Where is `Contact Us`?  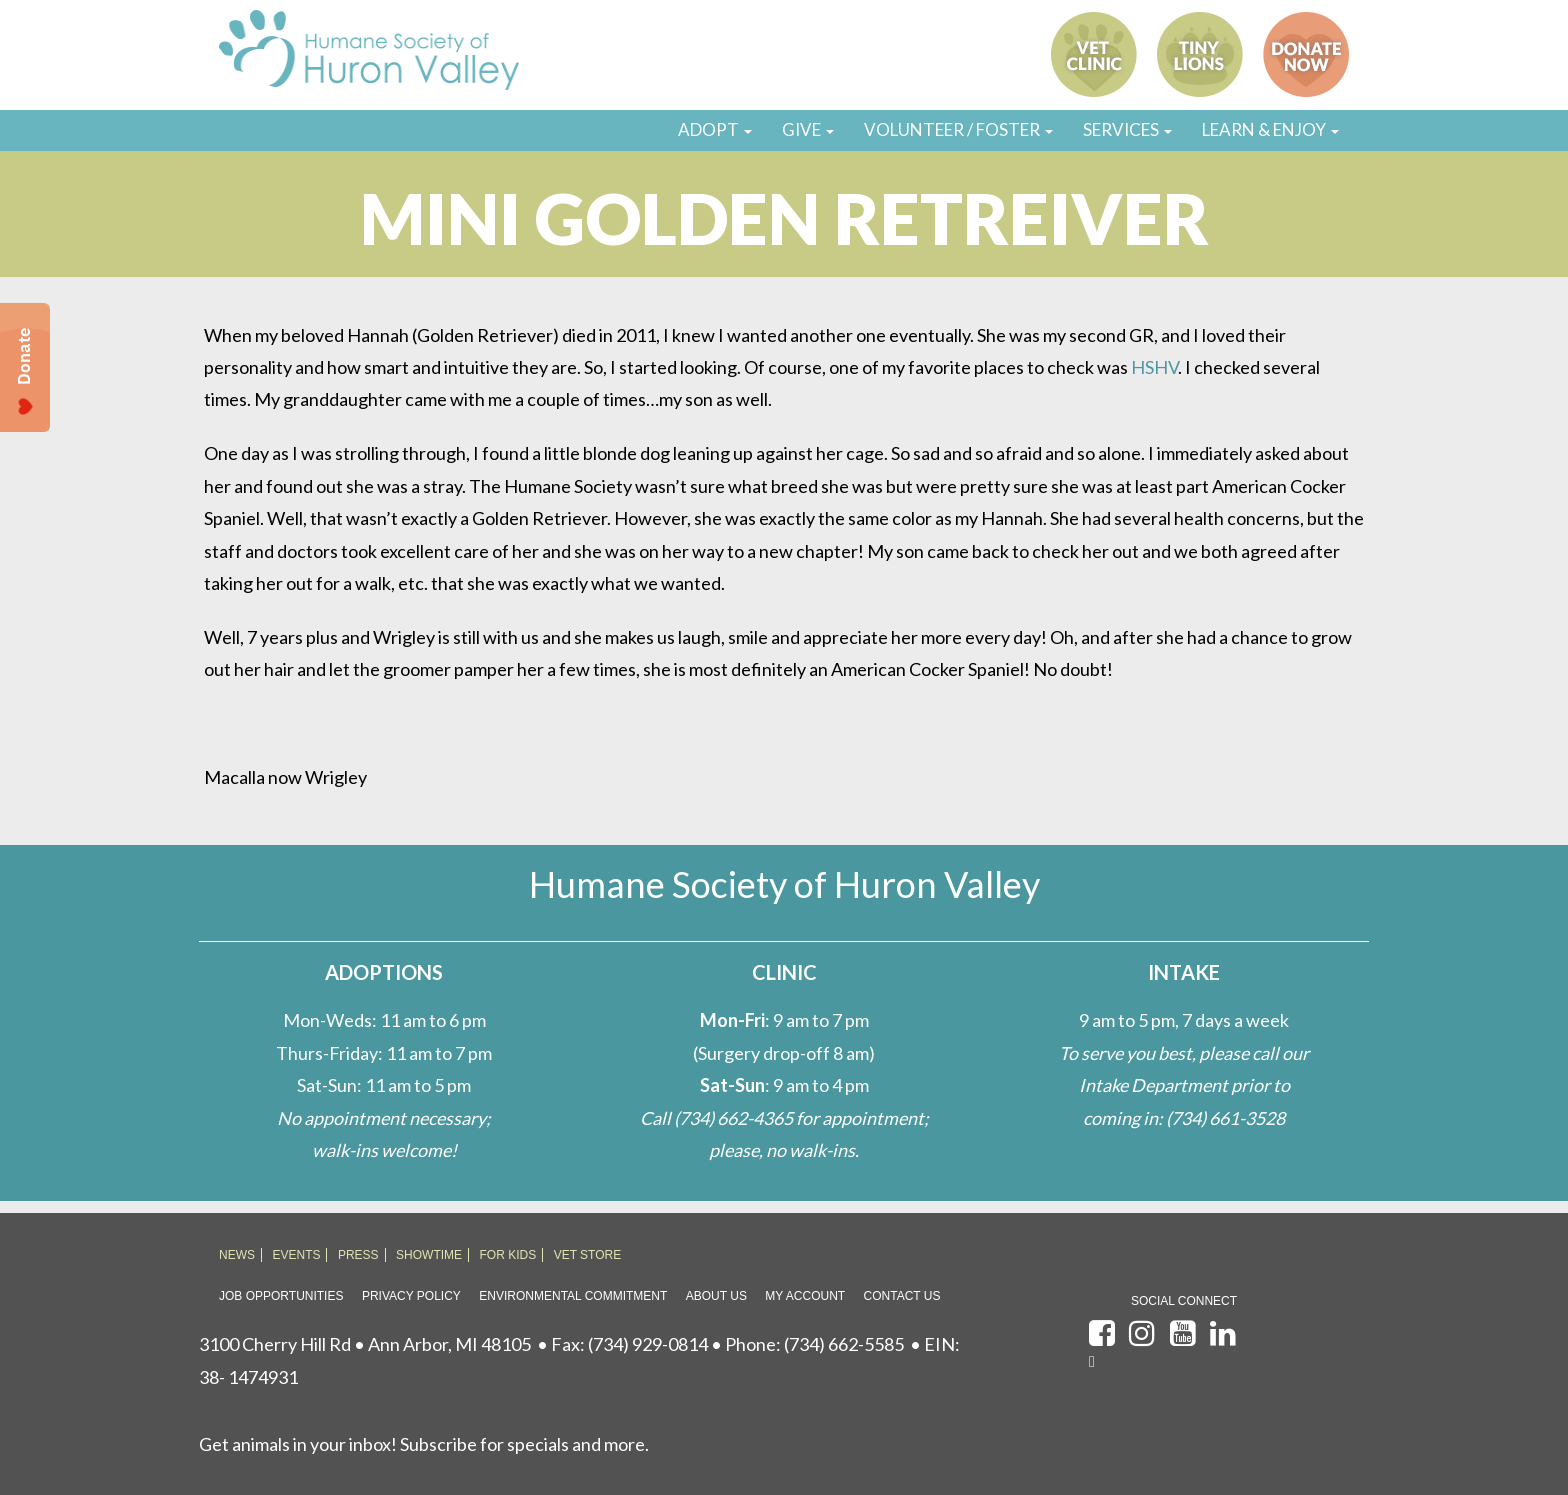
Contact Us is located at coordinates (902, 1296).